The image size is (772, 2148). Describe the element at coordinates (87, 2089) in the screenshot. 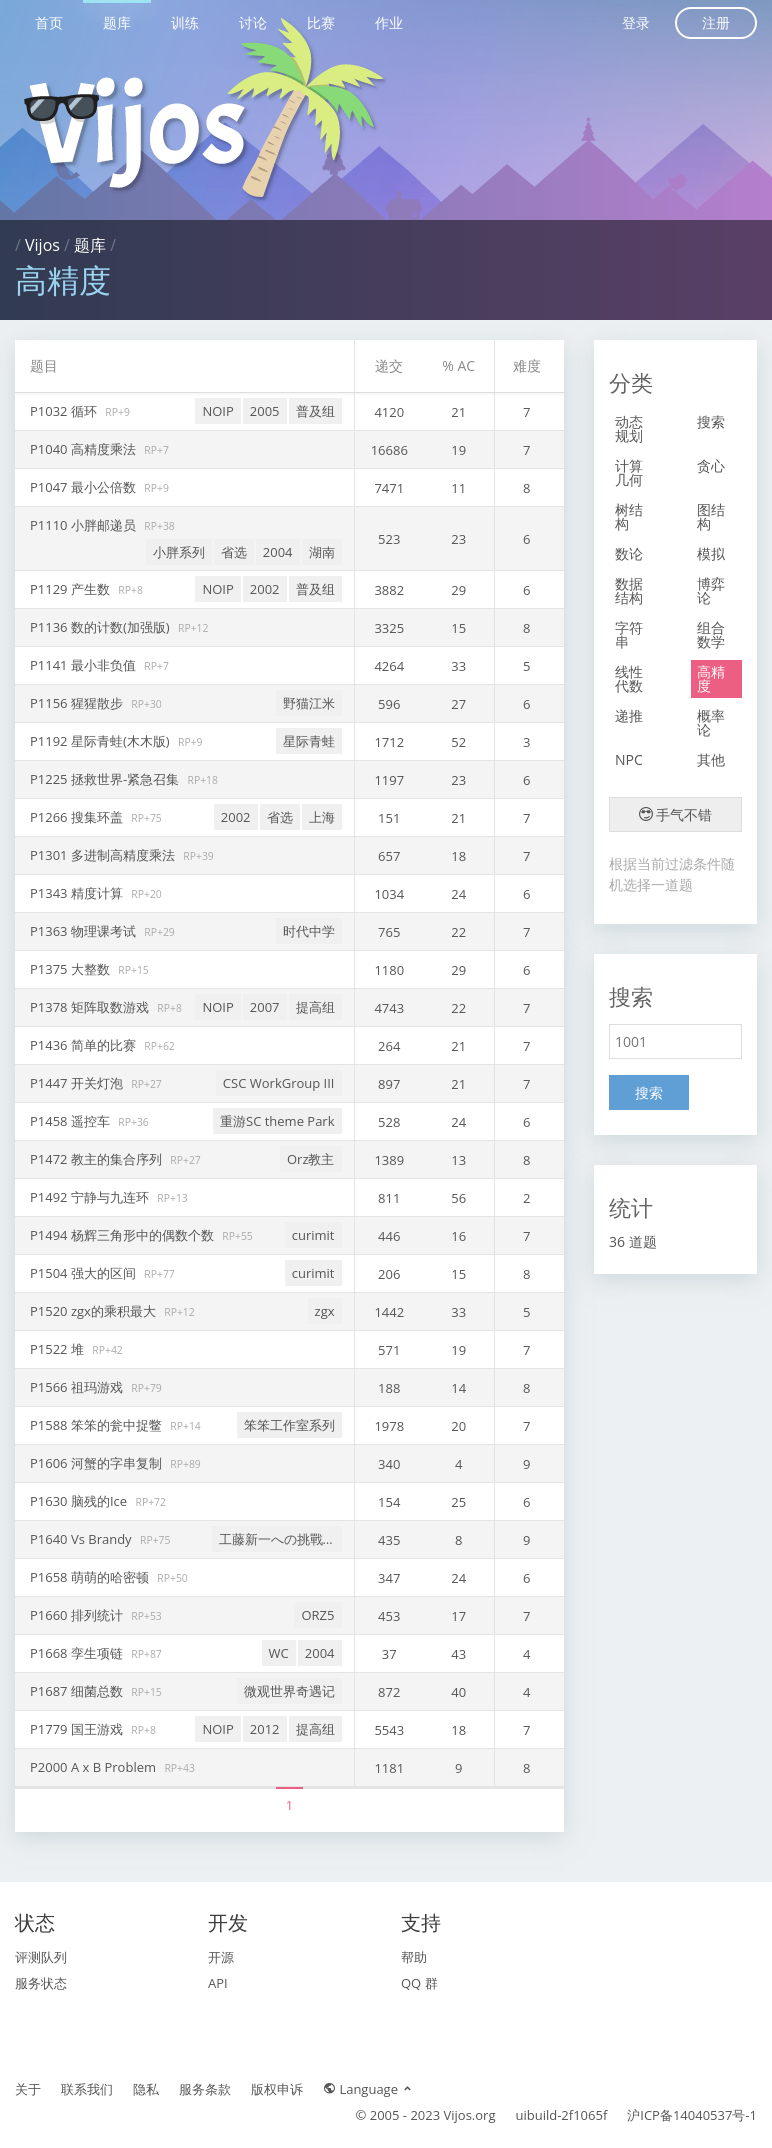

I see `联系我们` at that location.